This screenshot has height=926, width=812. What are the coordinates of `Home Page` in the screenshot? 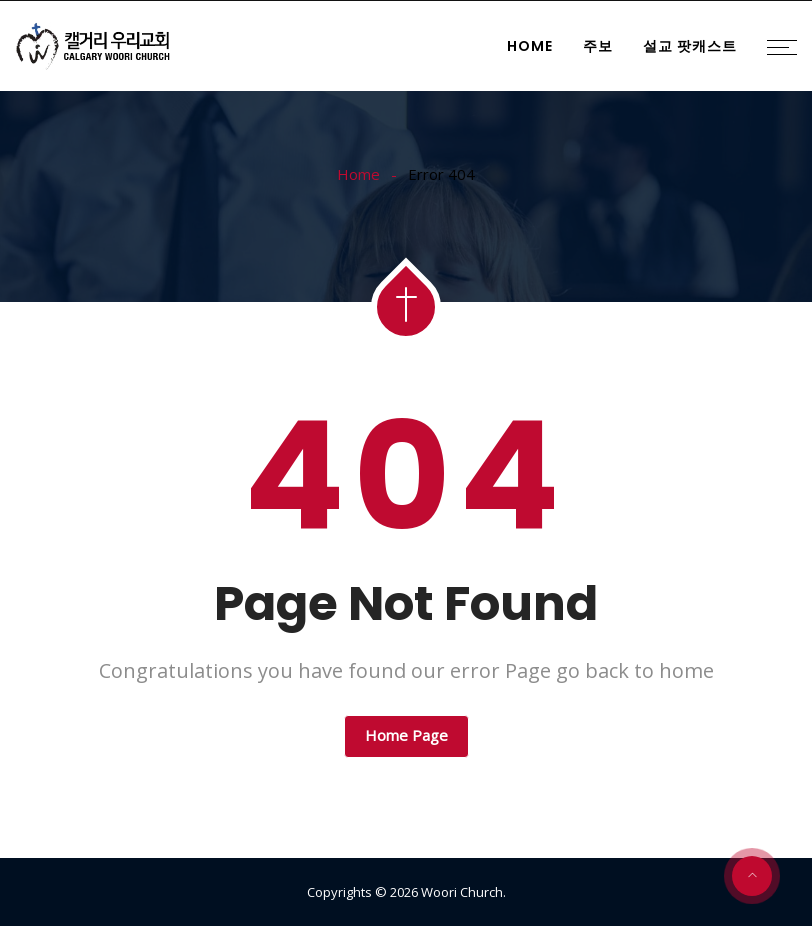 It's located at (406, 735).